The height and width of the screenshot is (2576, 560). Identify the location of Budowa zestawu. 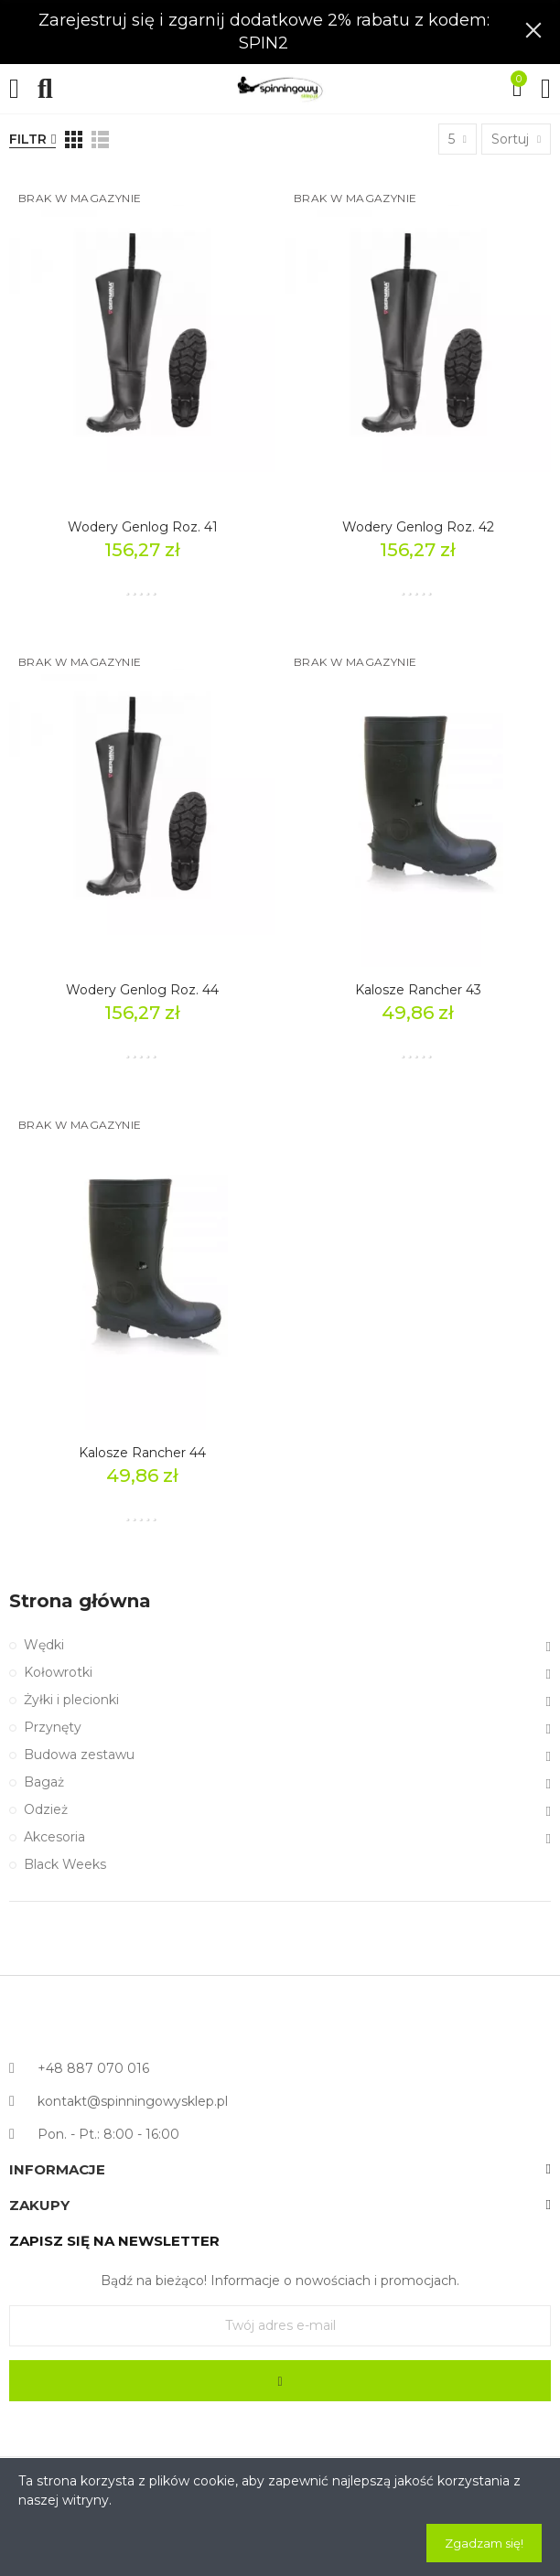
(79, 1754).